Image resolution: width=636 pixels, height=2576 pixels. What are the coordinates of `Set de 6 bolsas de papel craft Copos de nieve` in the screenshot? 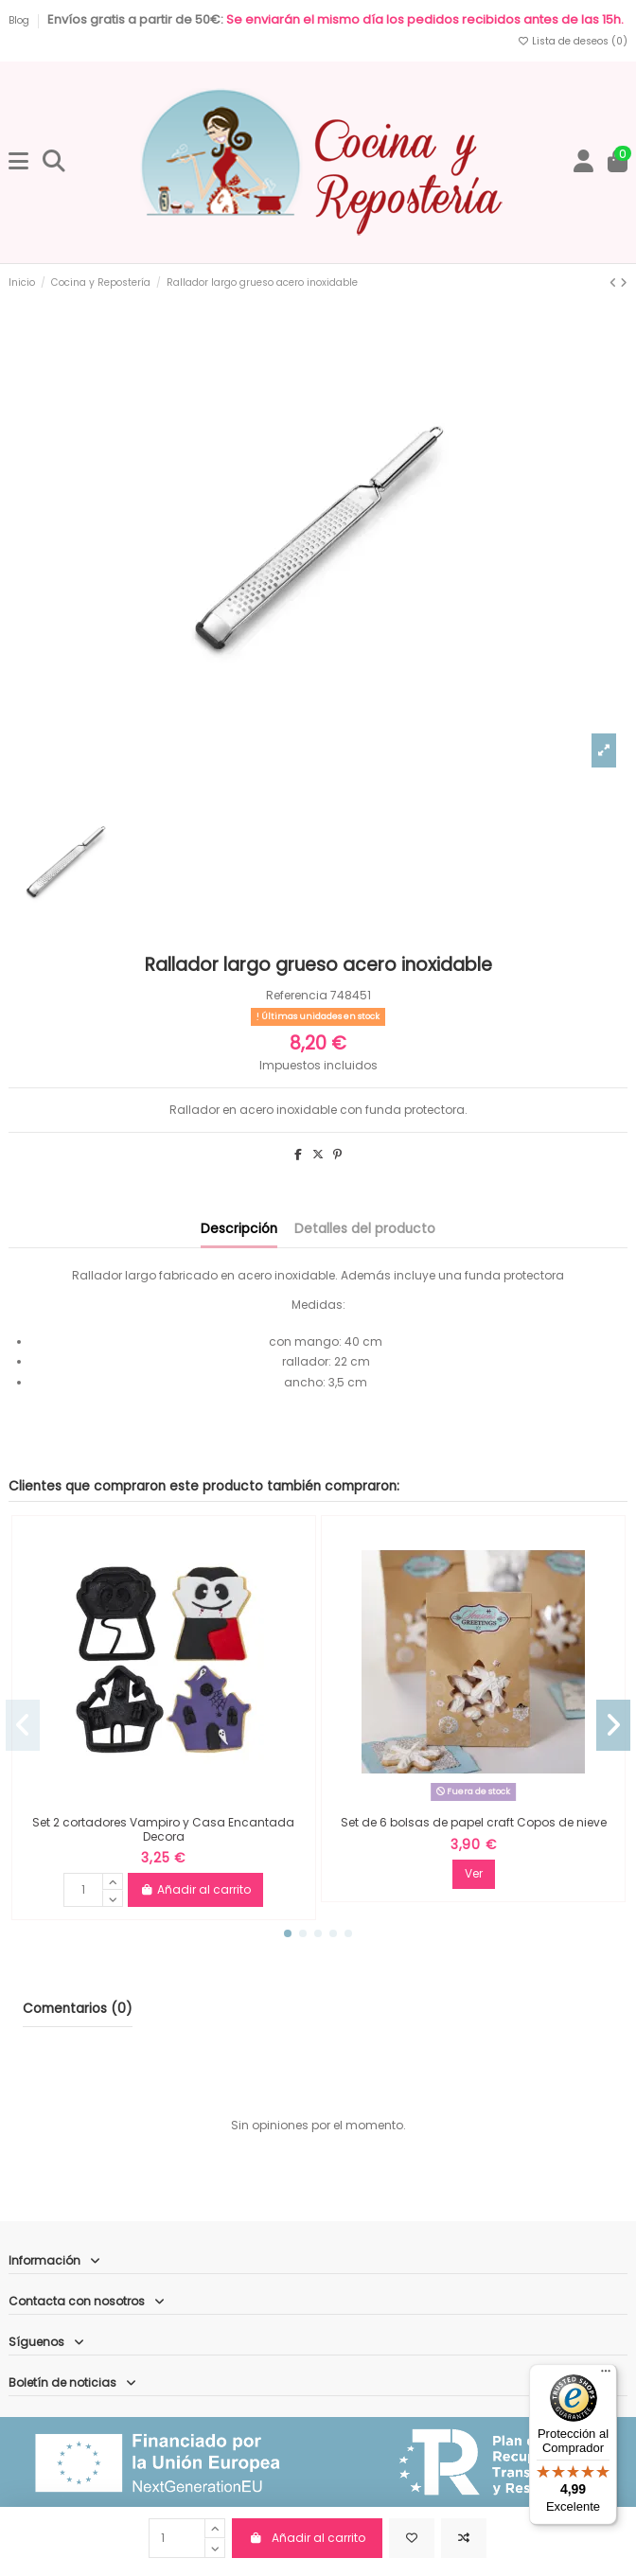 It's located at (474, 1822).